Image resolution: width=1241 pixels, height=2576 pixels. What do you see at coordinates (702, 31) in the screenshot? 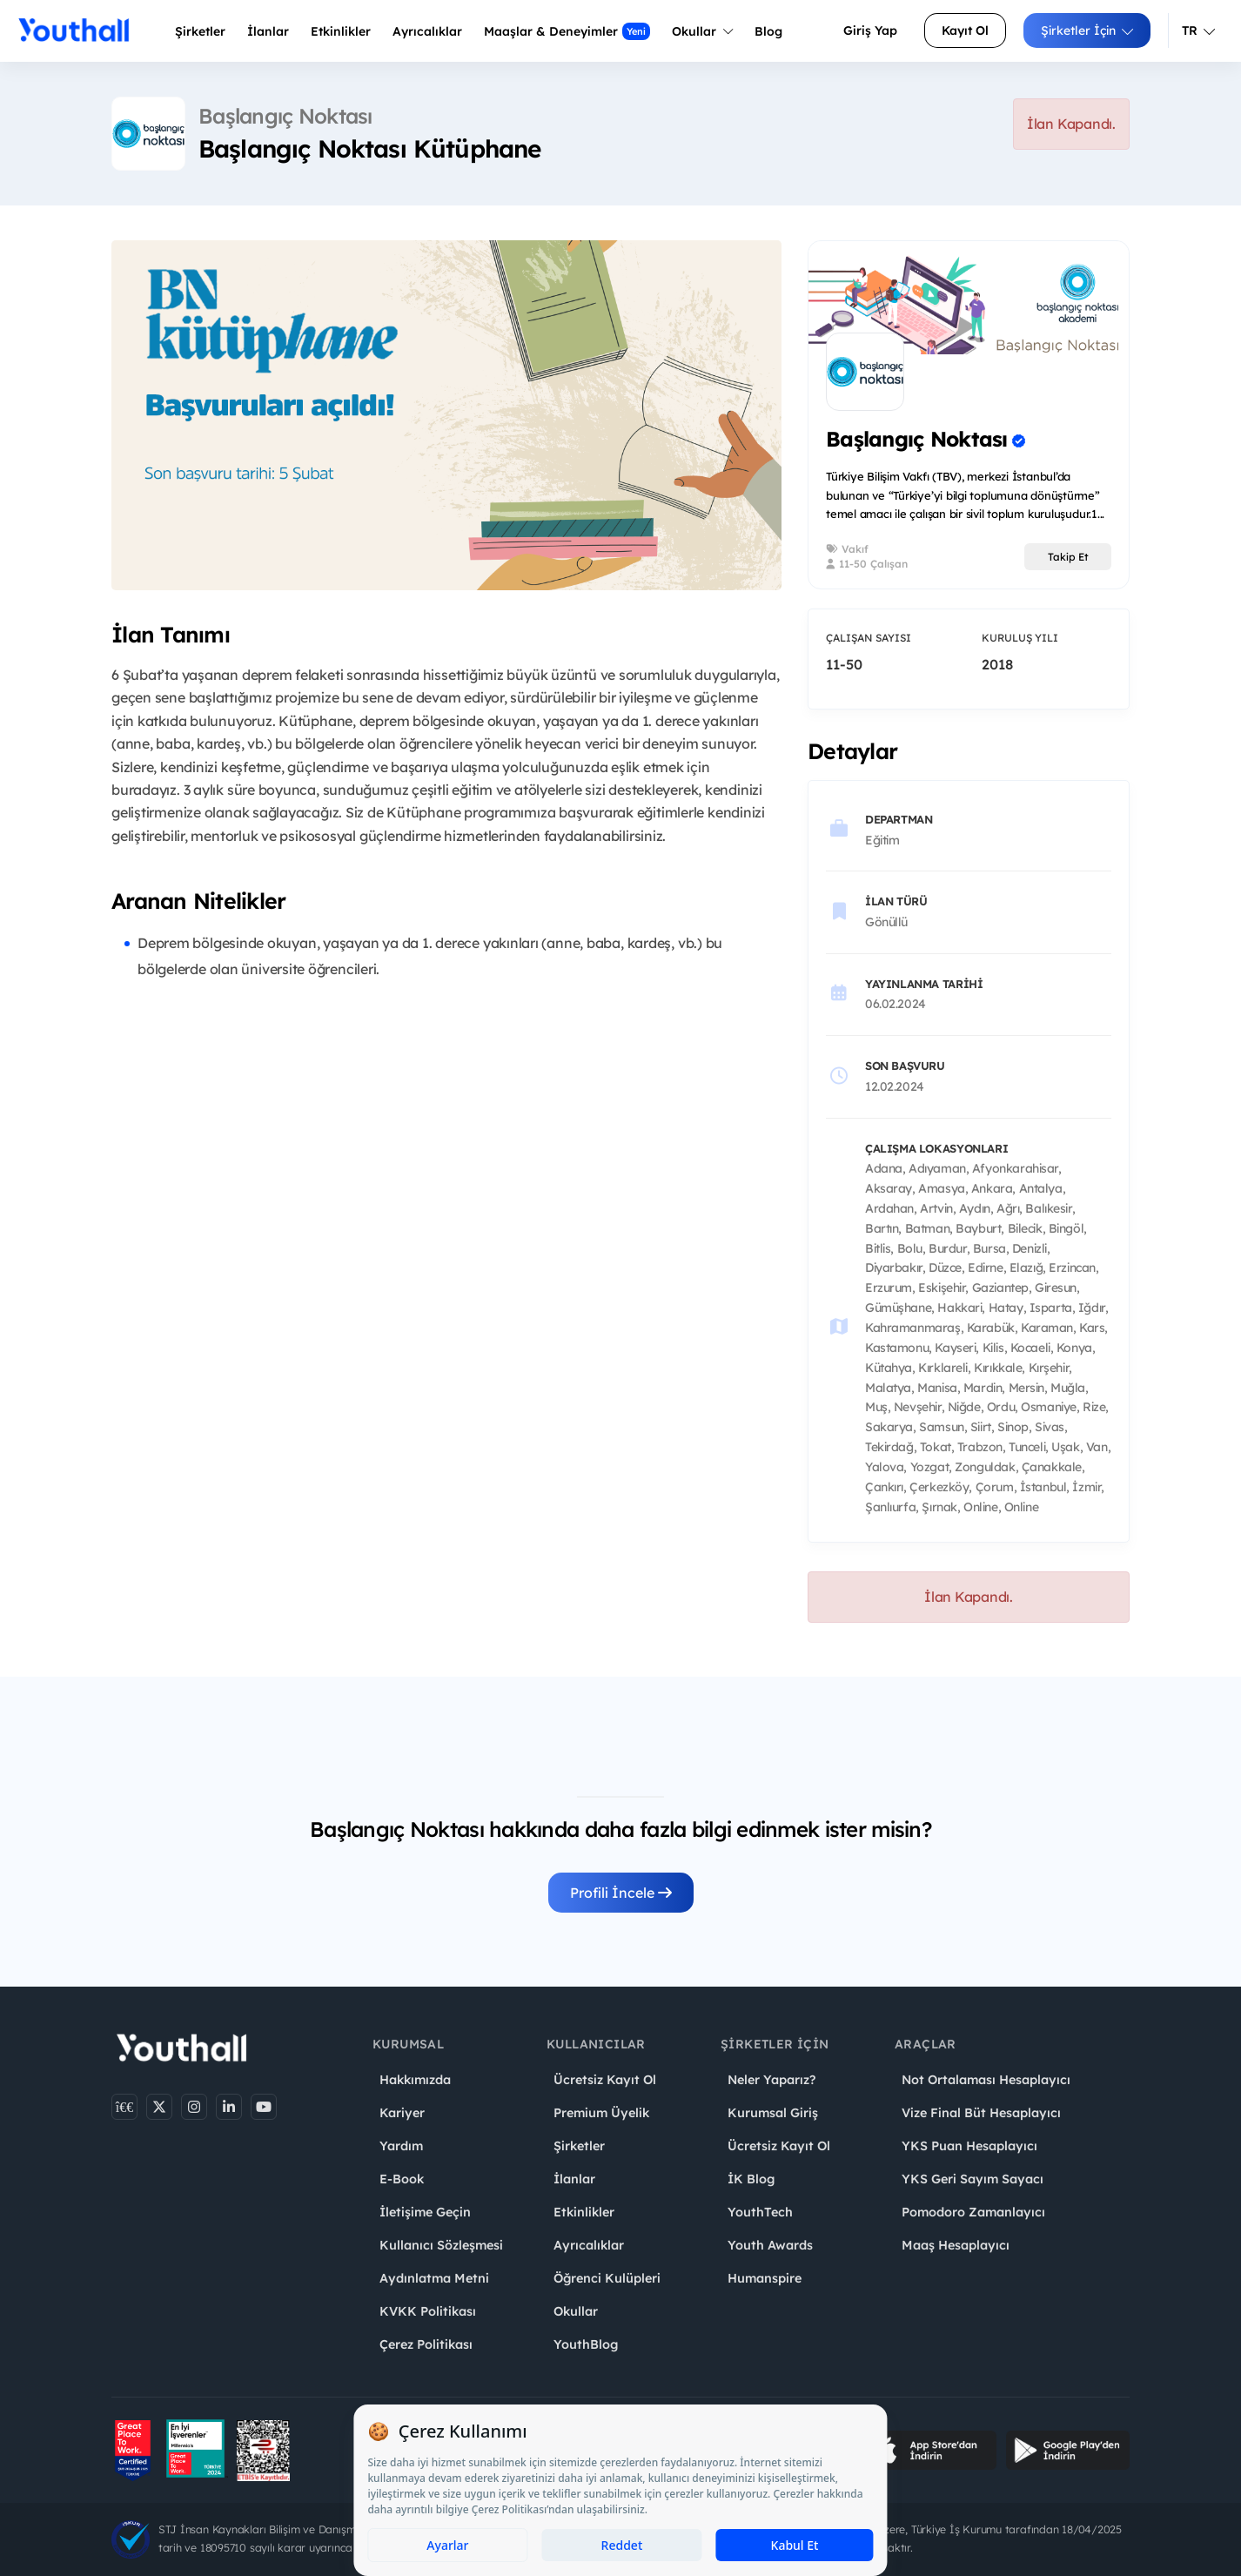
I see `Okullar` at bounding box center [702, 31].